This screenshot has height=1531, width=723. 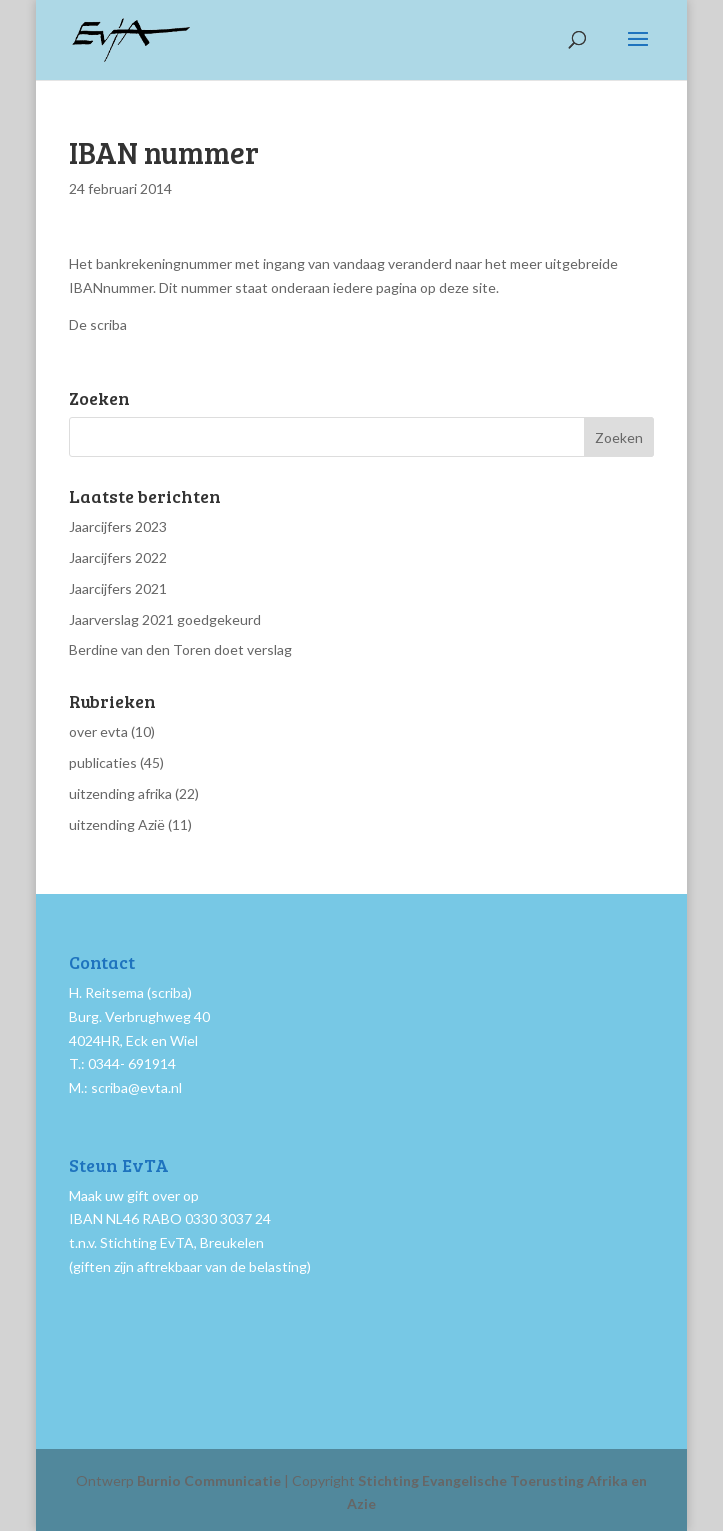 What do you see at coordinates (118, 526) in the screenshot?
I see `Jaarcijfers 2023` at bounding box center [118, 526].